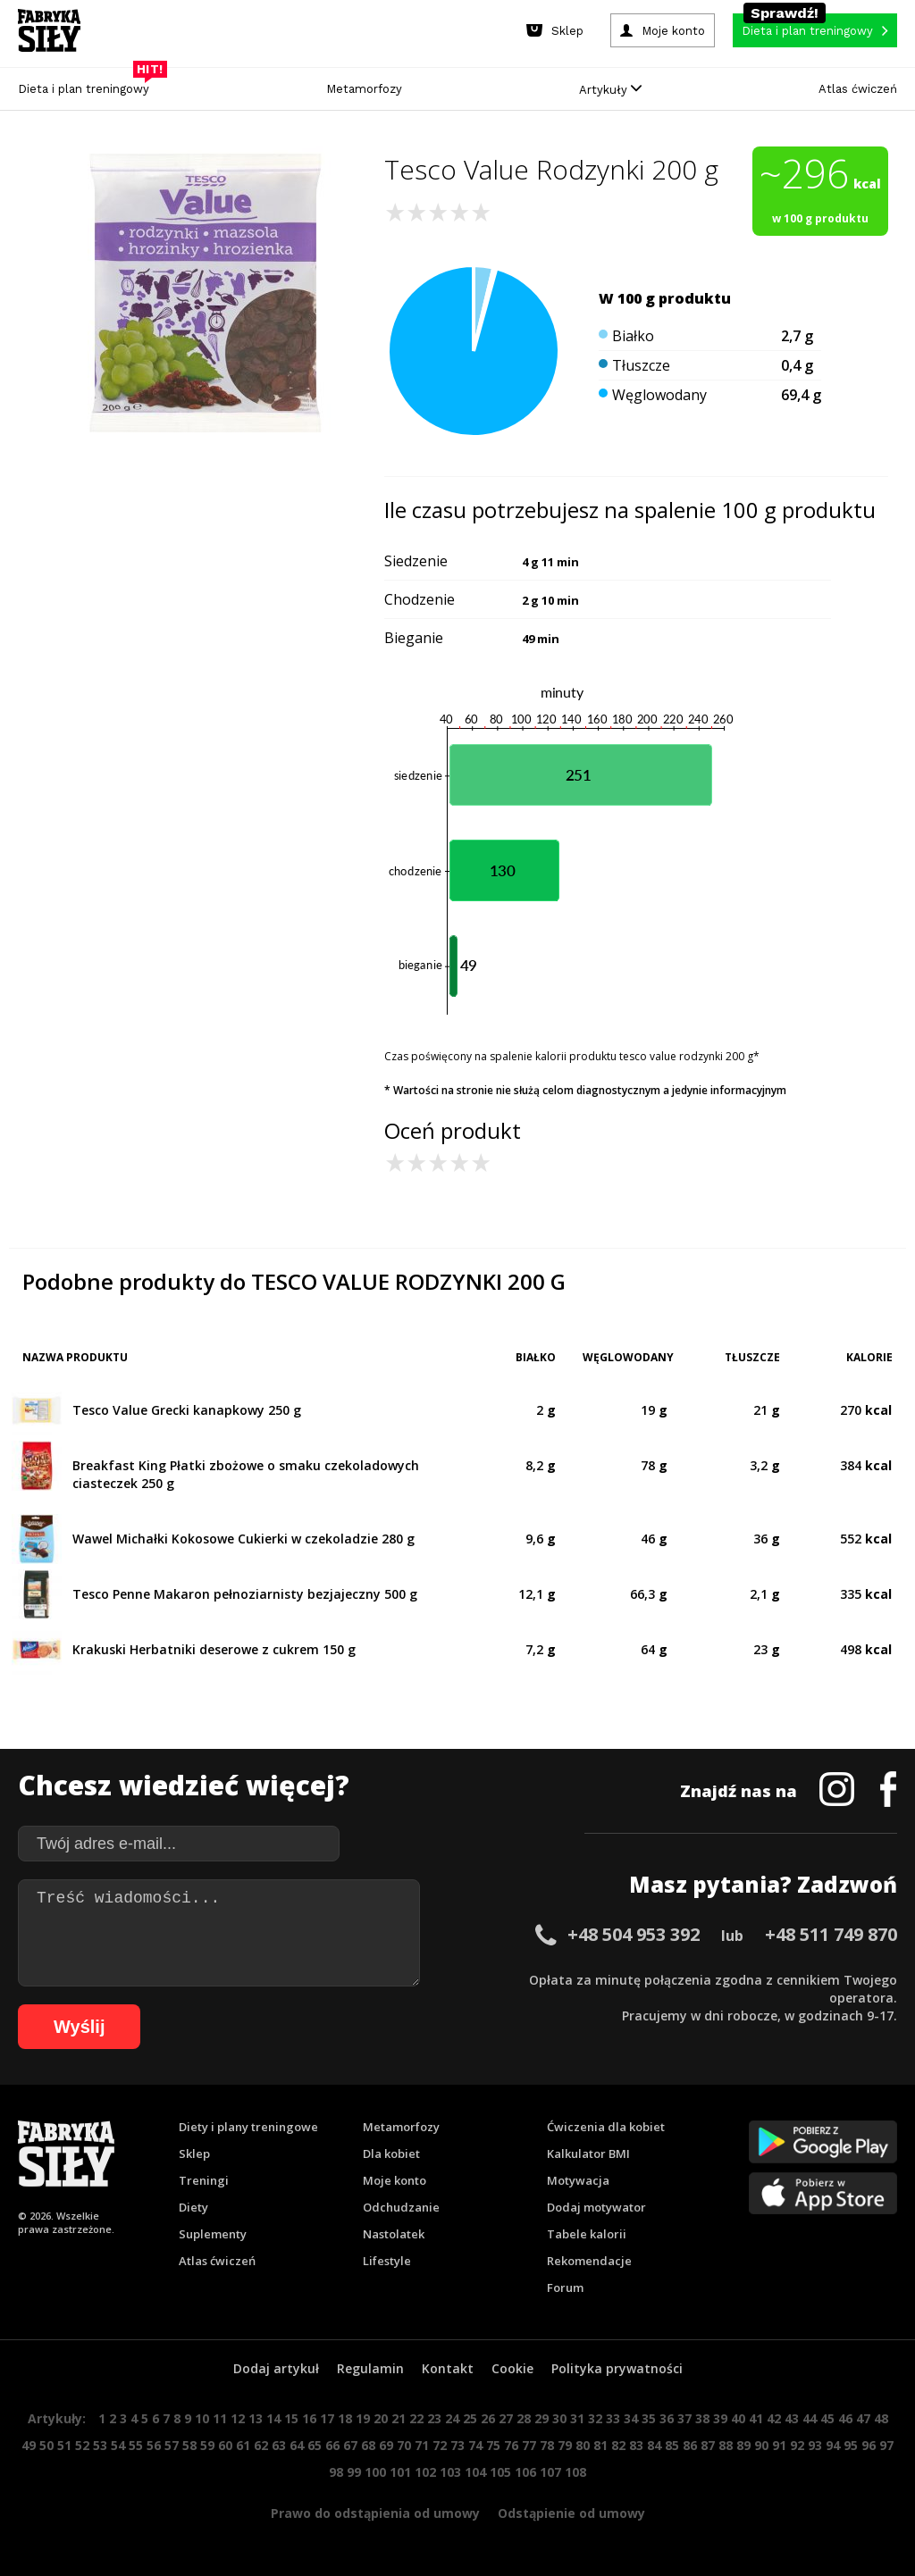  I want to click on 17, so click(327, 2418).